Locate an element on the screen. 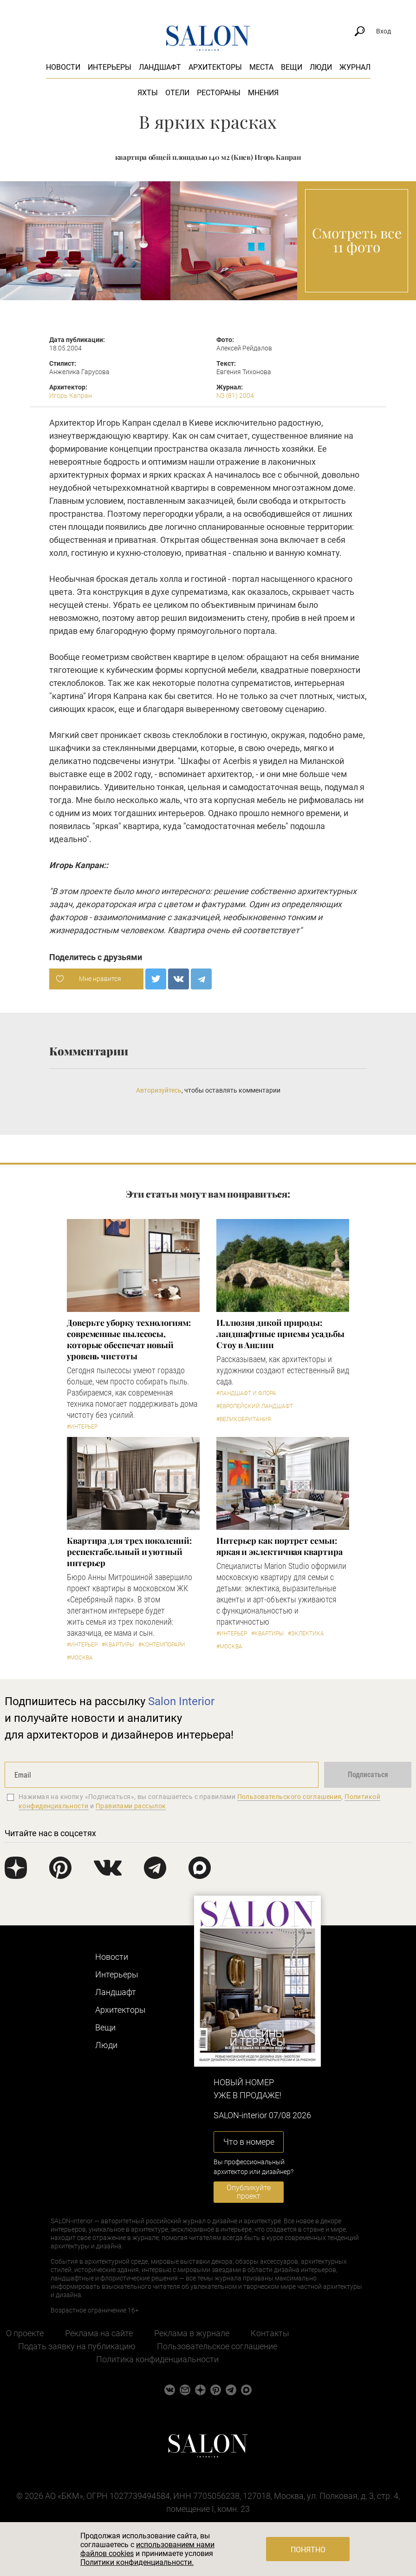 This screenshot has width=416, height=2576. Политики конфиденциальности. is located at coordinates (137, 2562).